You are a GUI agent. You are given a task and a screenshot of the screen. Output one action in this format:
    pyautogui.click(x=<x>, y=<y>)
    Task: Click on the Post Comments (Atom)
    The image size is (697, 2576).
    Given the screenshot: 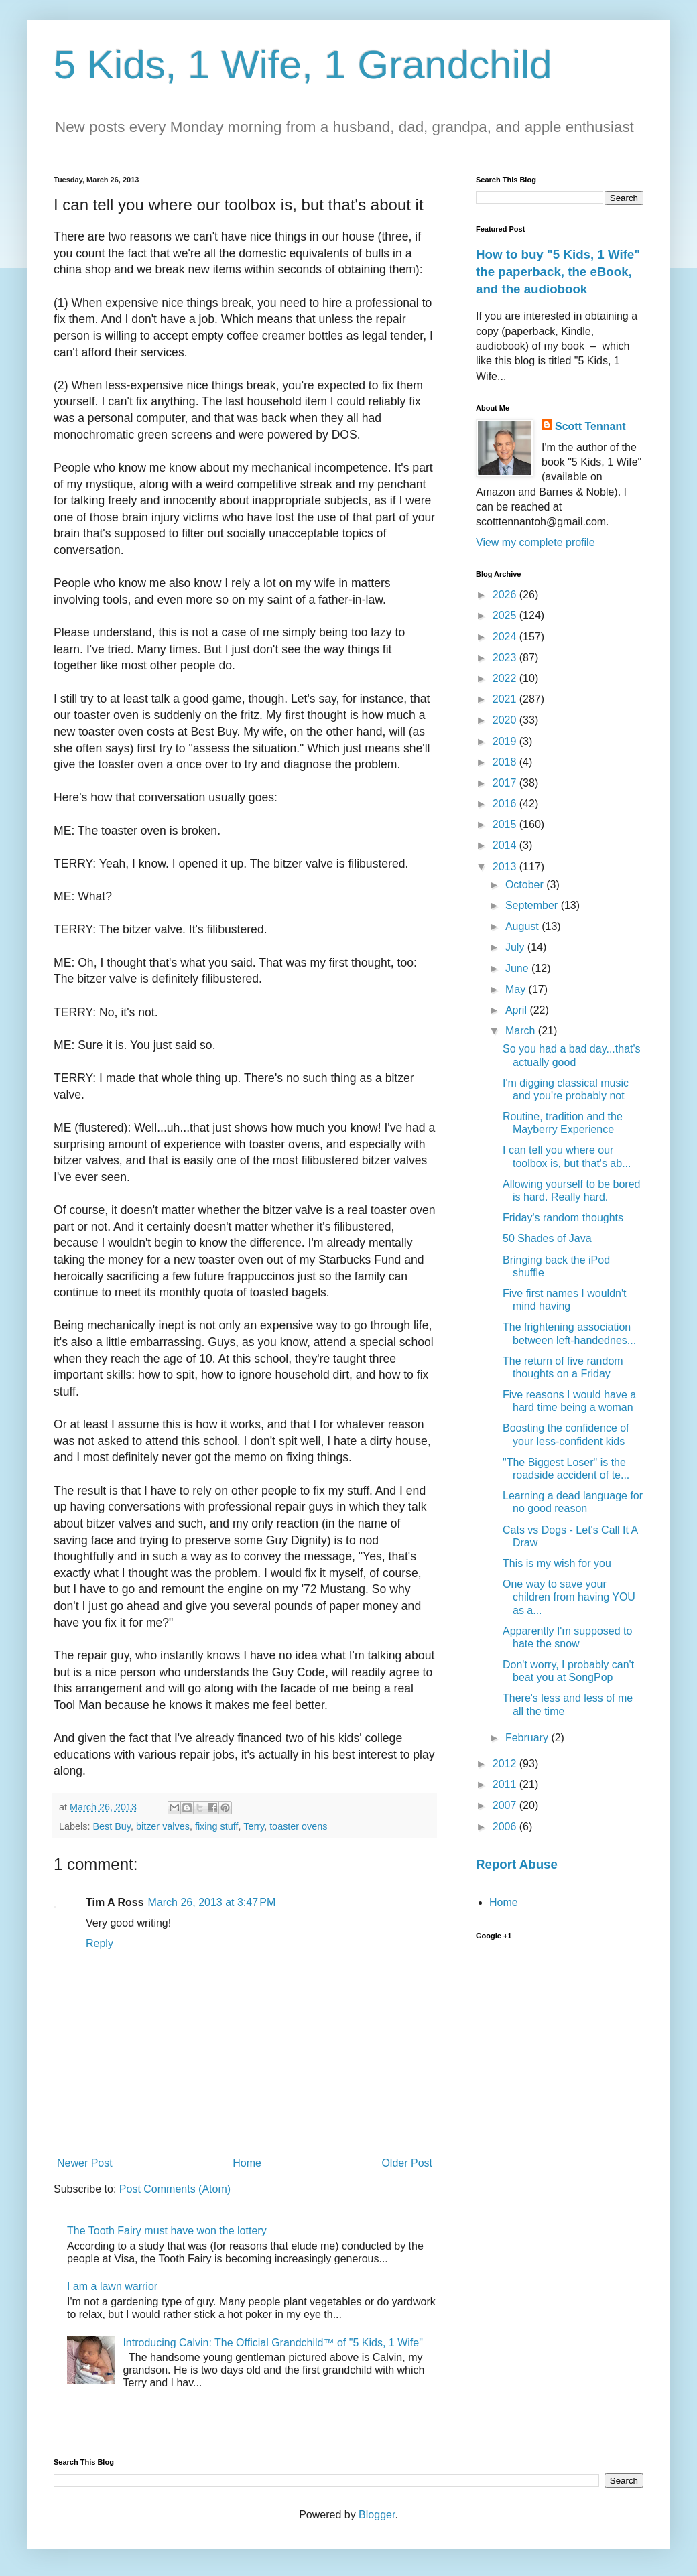 What is the action you would take?
    pyautogui.click(x=175, y=2189)
    